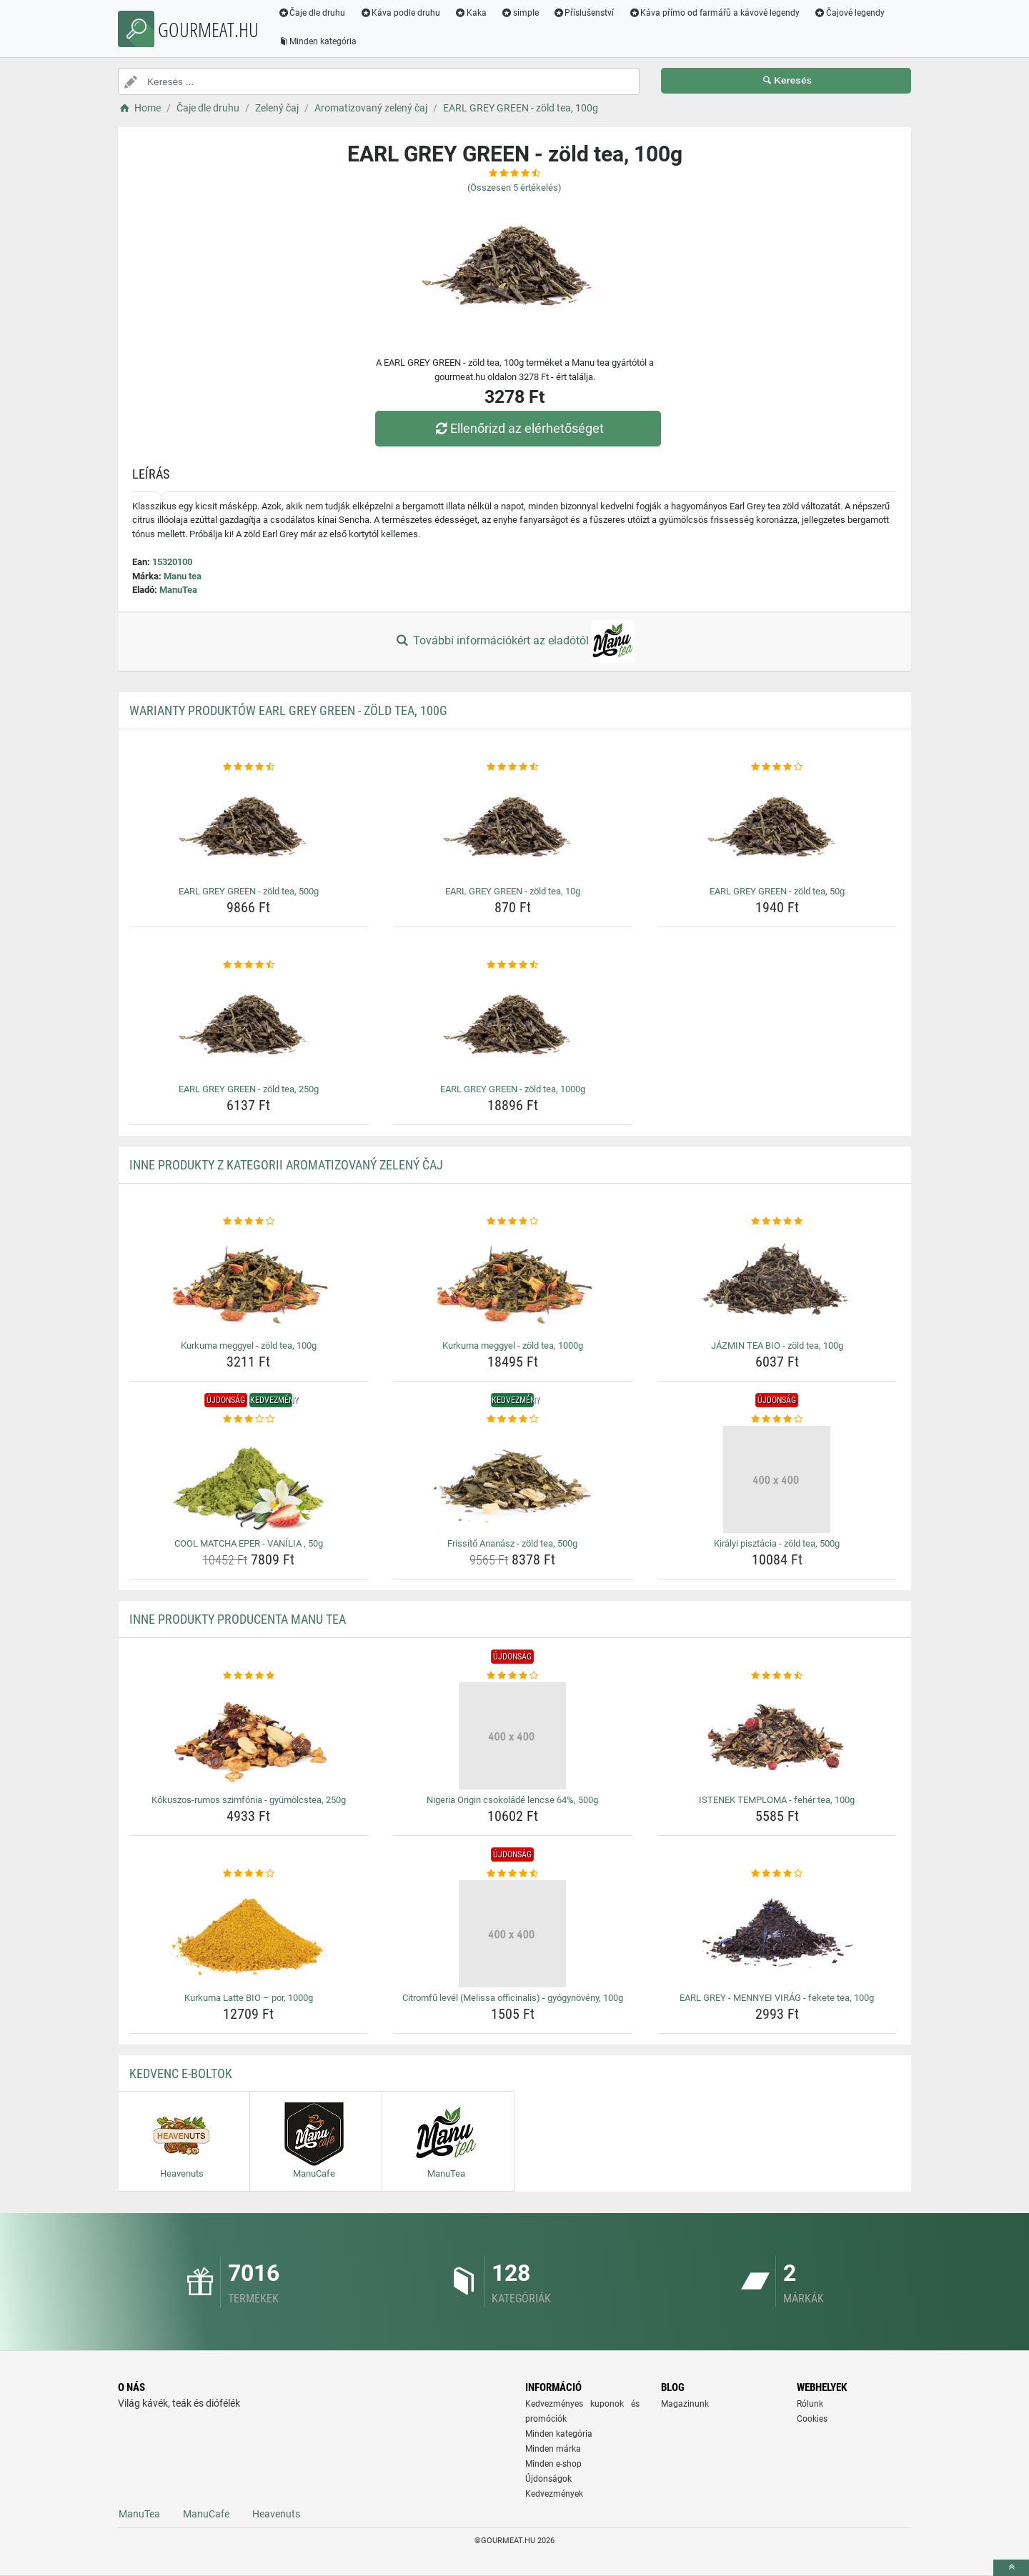 Image resolution: width=1029 pixels, height=2576 pixels. I want to click on [earl-grey-green-zold-tea-10g-rating], so click(513, 767).